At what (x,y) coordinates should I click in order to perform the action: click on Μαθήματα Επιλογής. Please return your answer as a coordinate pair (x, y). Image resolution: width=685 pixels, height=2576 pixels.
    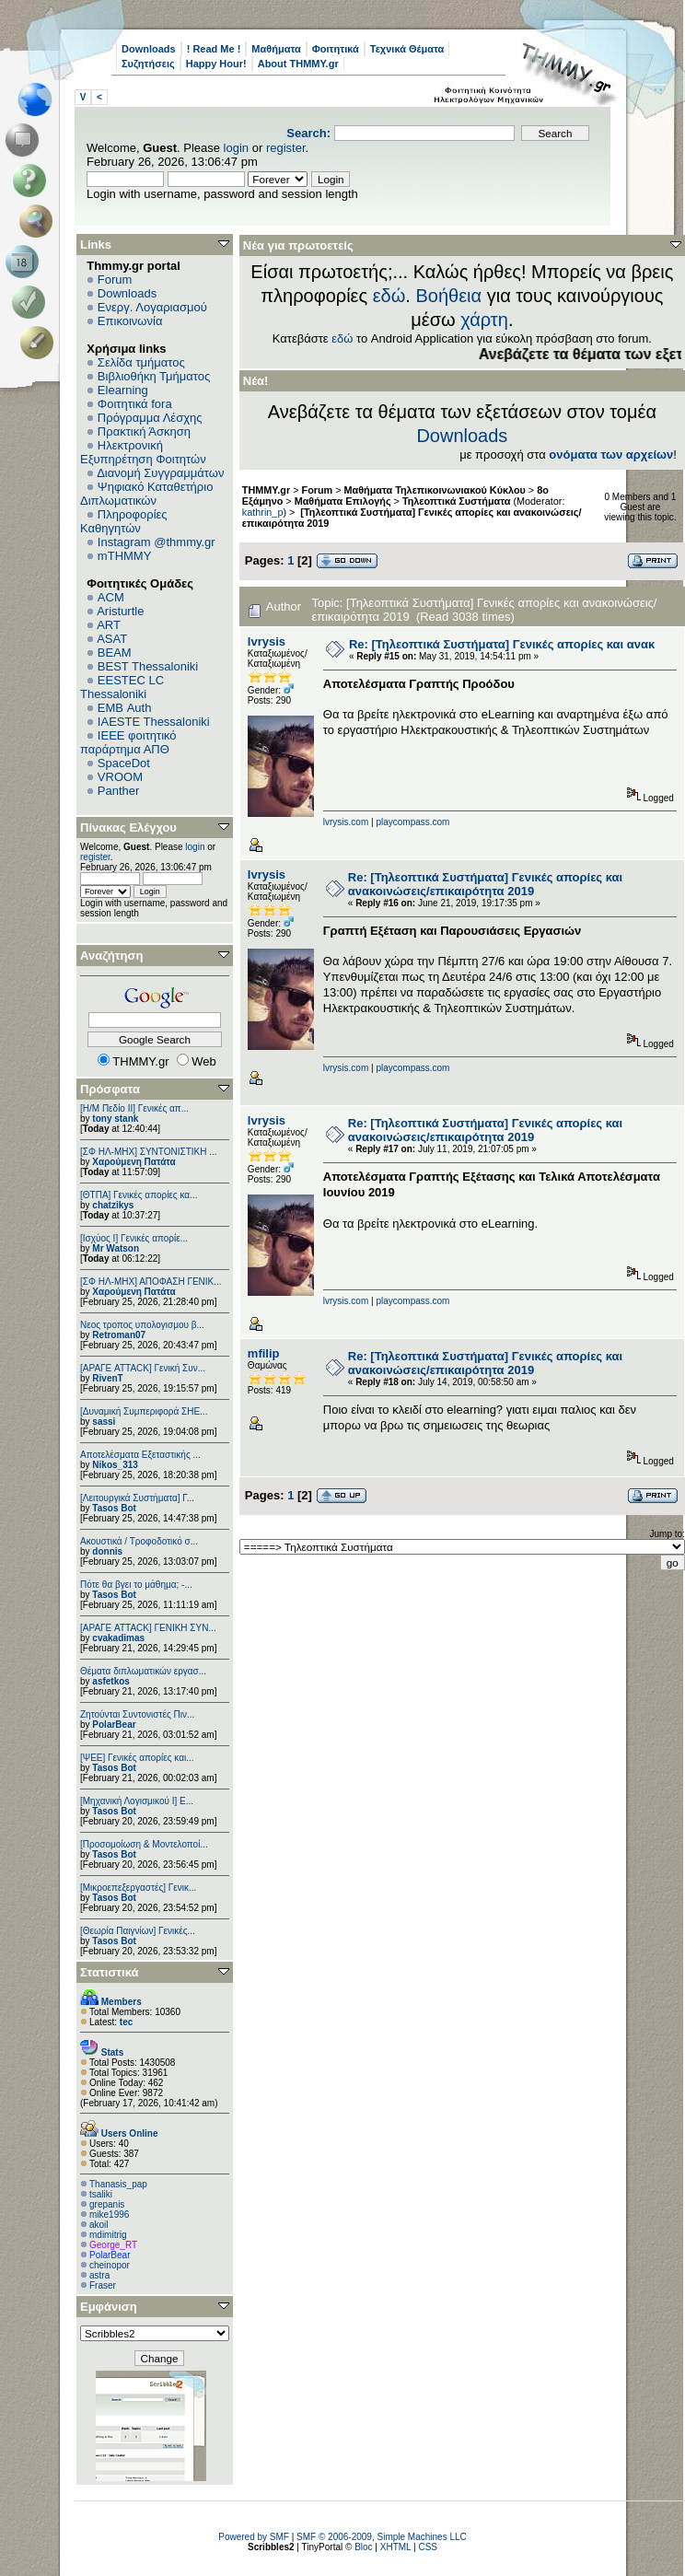
    Looking at the image, I should click on (343, 501).